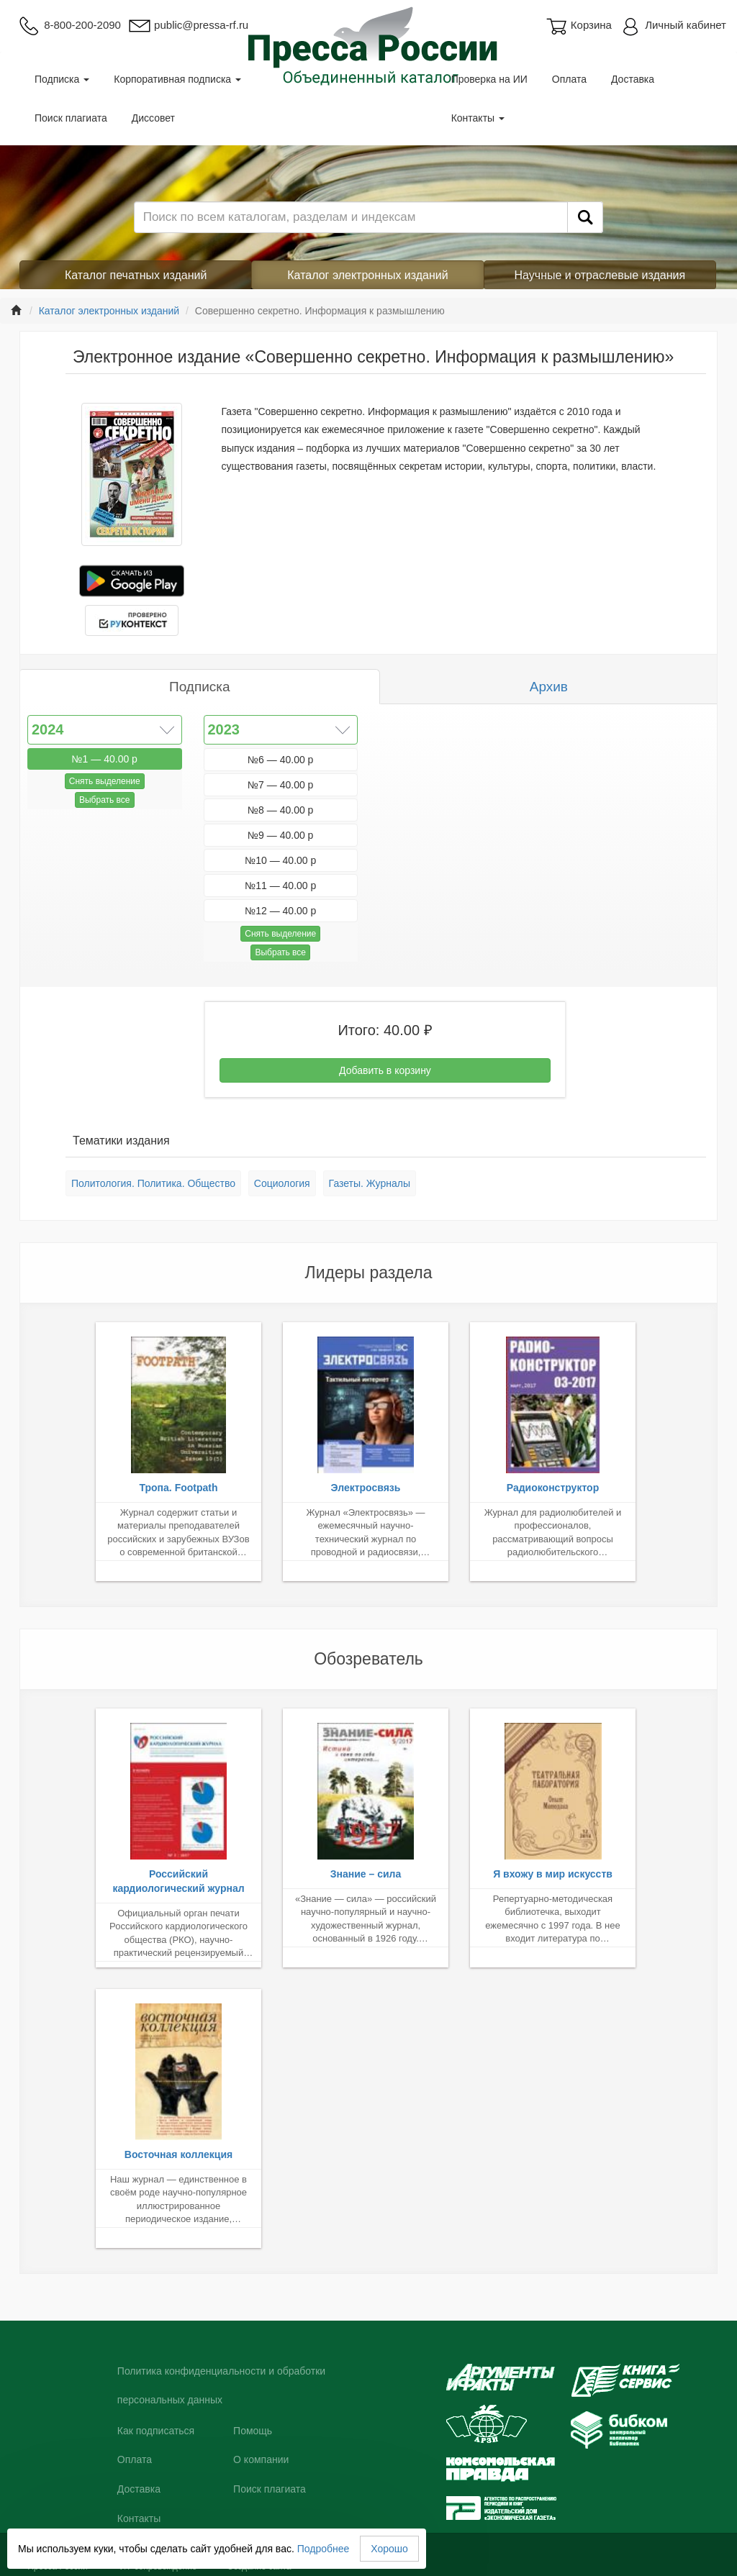 The height and width of the screenshot is (2576, 737). I want to click on Поиск плагиата, so click(71, 118).